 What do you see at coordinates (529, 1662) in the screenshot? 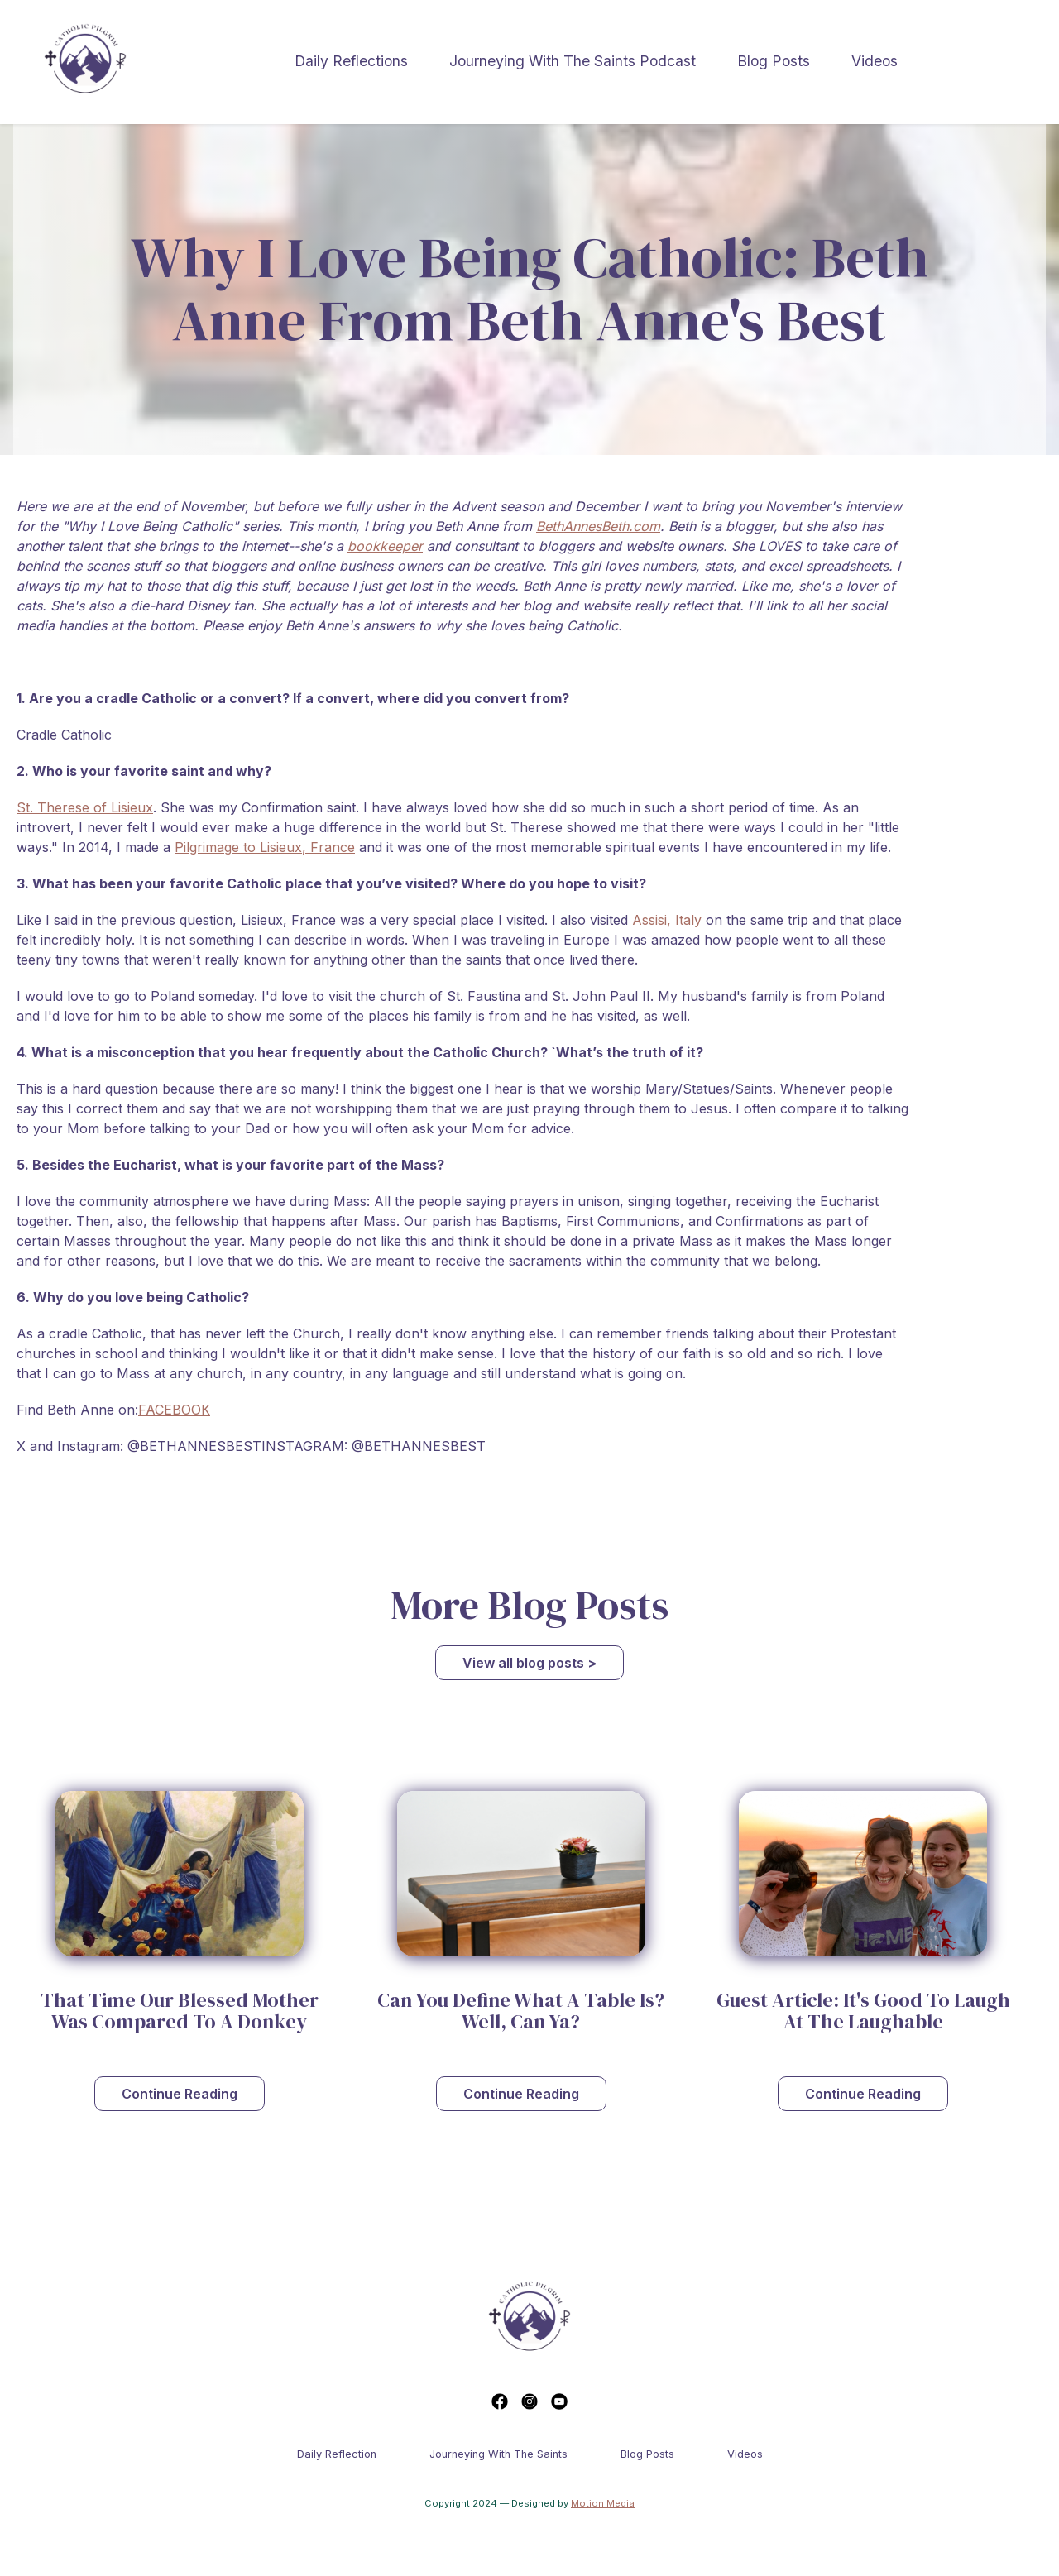
I see `View all blog posts >` at bounding box center [529, 1662].